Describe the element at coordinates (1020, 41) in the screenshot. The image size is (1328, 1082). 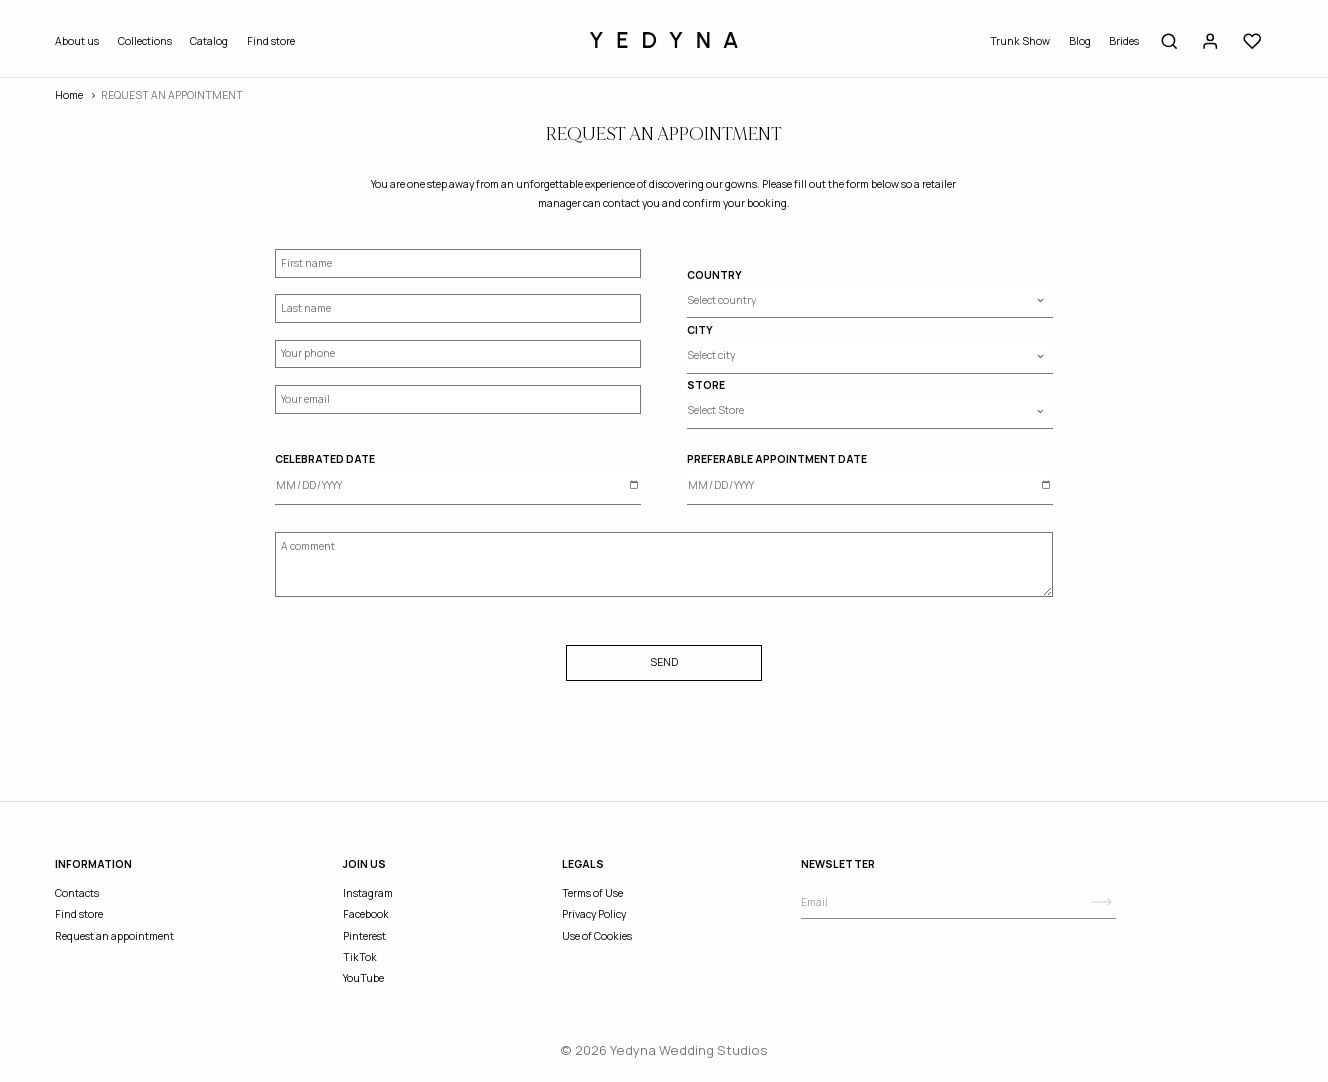
I see `Trunk Show` at that location.